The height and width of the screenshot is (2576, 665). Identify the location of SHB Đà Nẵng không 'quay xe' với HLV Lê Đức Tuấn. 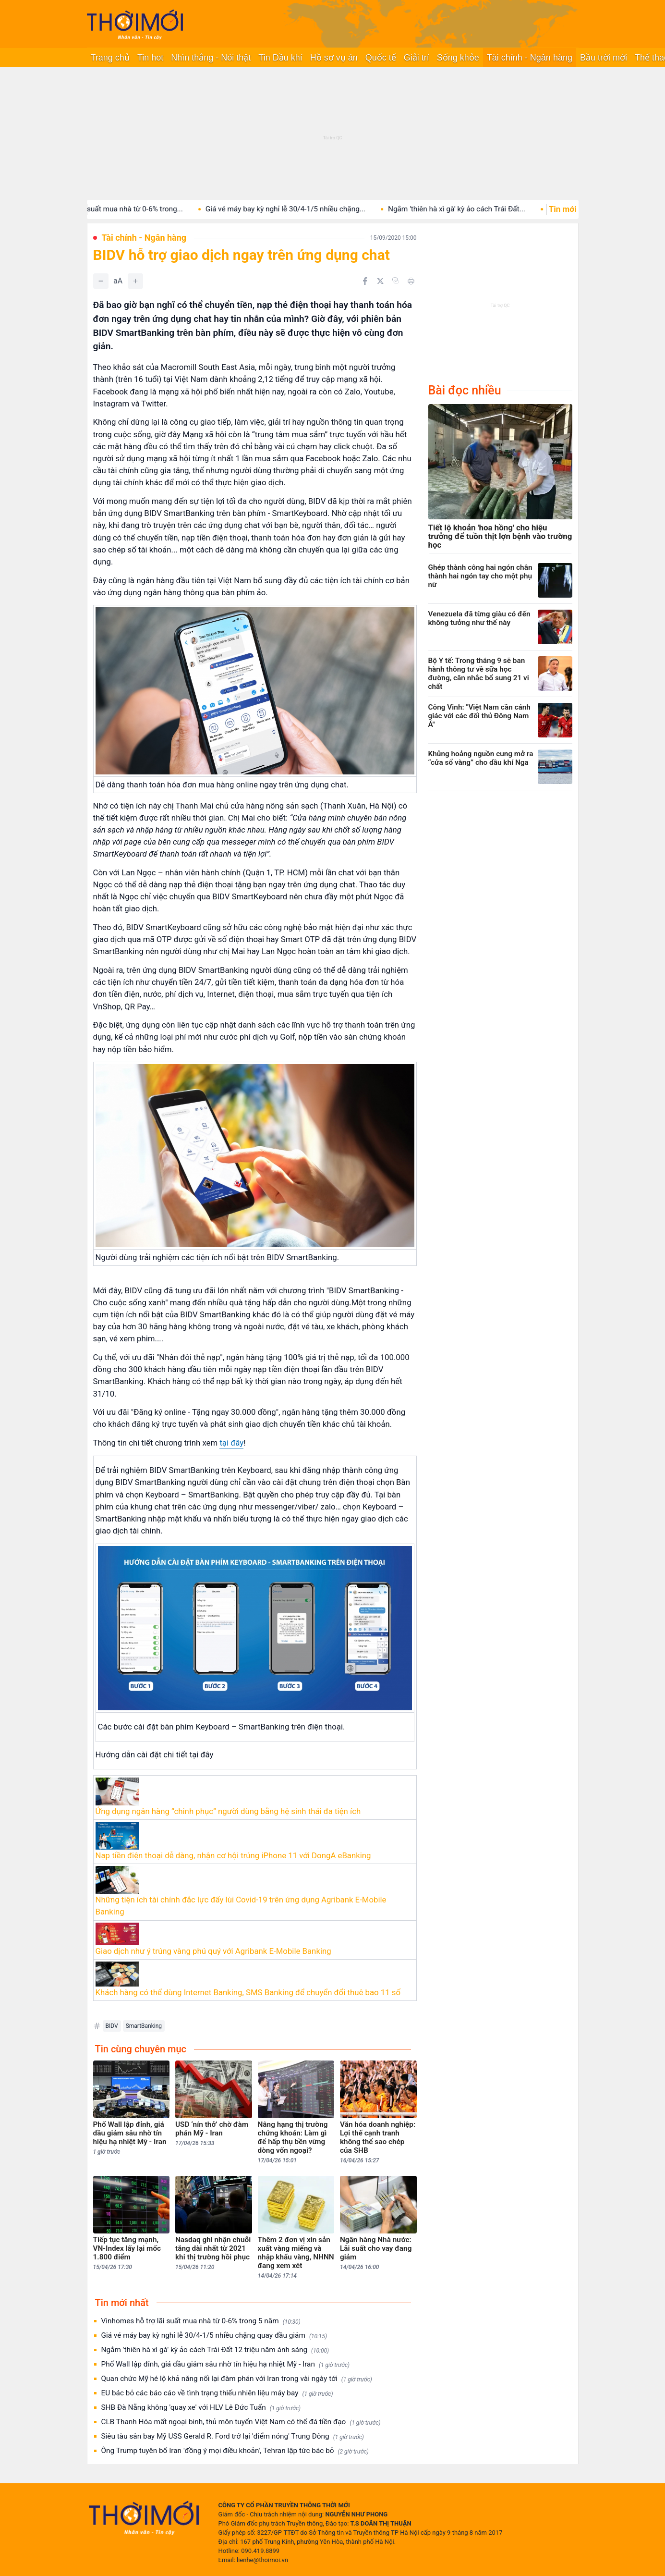
(201, 2407).